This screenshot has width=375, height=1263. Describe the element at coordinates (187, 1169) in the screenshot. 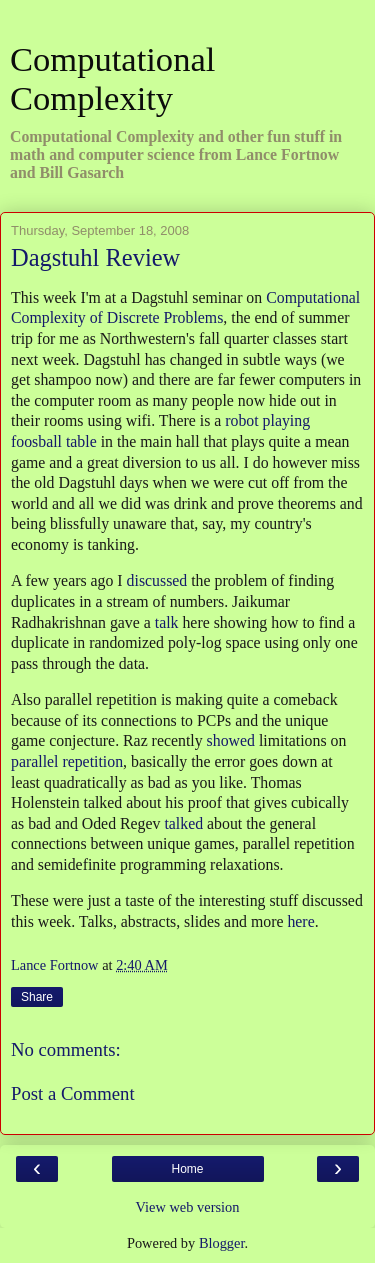

I see `Home` at that location.